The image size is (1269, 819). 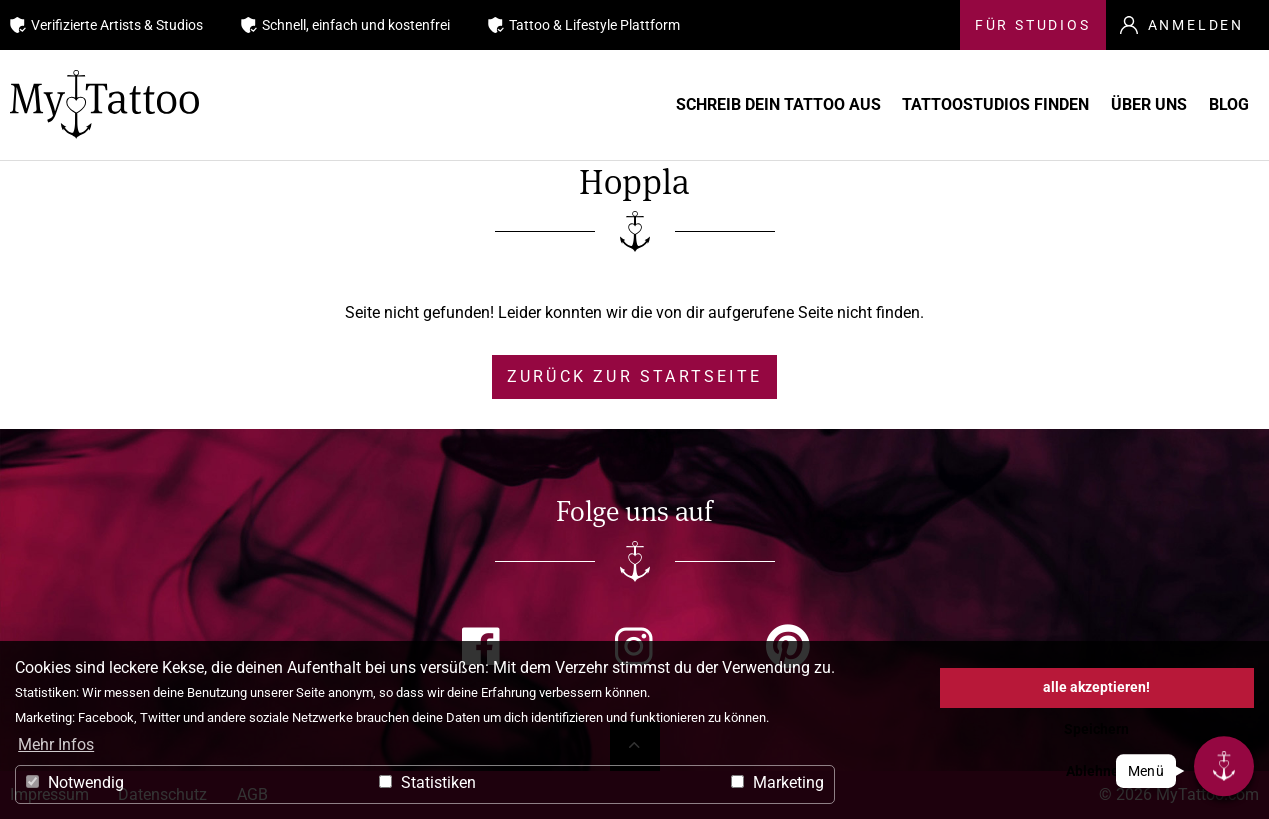 What do you see at coordinates (634, 376) in the screenshot?
I see `zurück zur Startseite` at bounding box center [634, 376].